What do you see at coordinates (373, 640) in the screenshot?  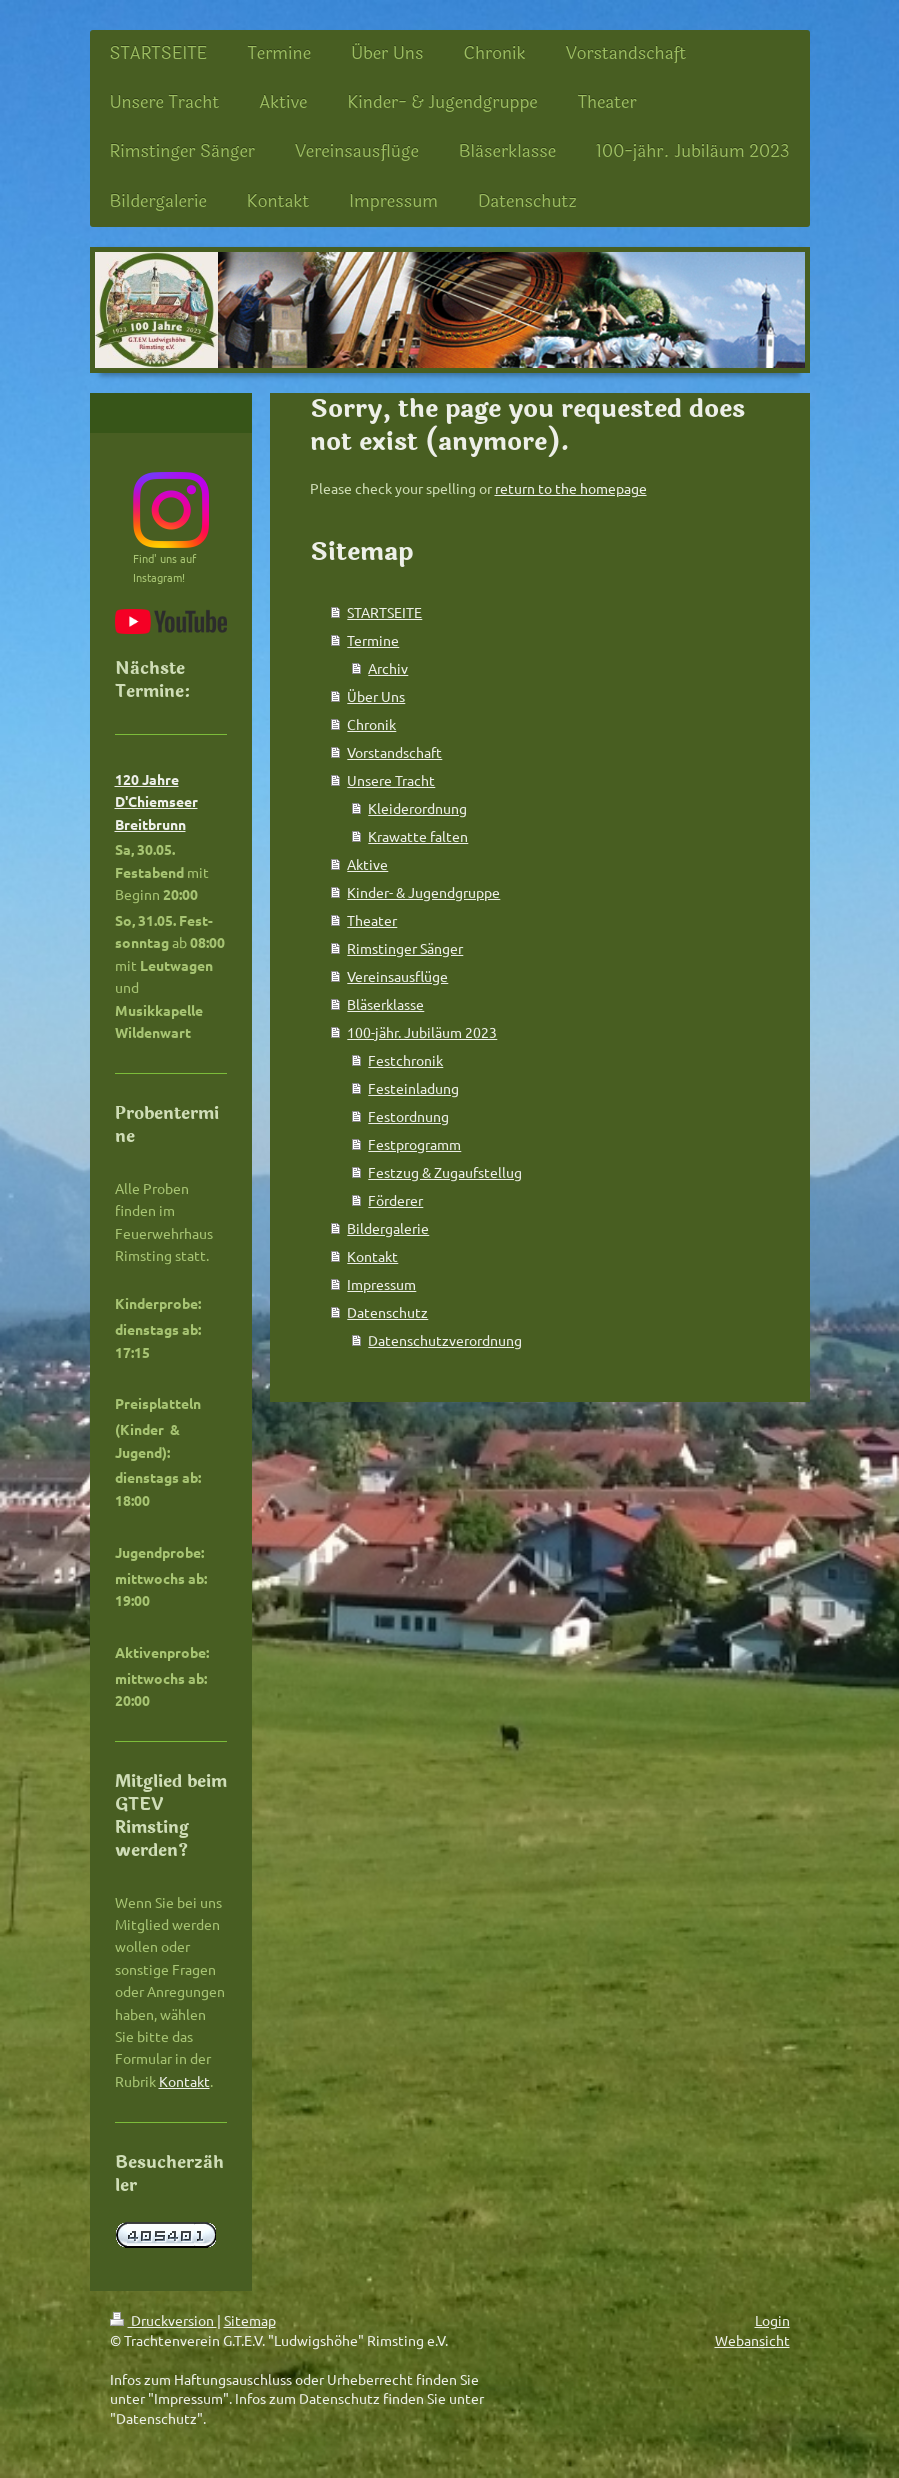 I see `Termine` at bounding box center [373, 640].